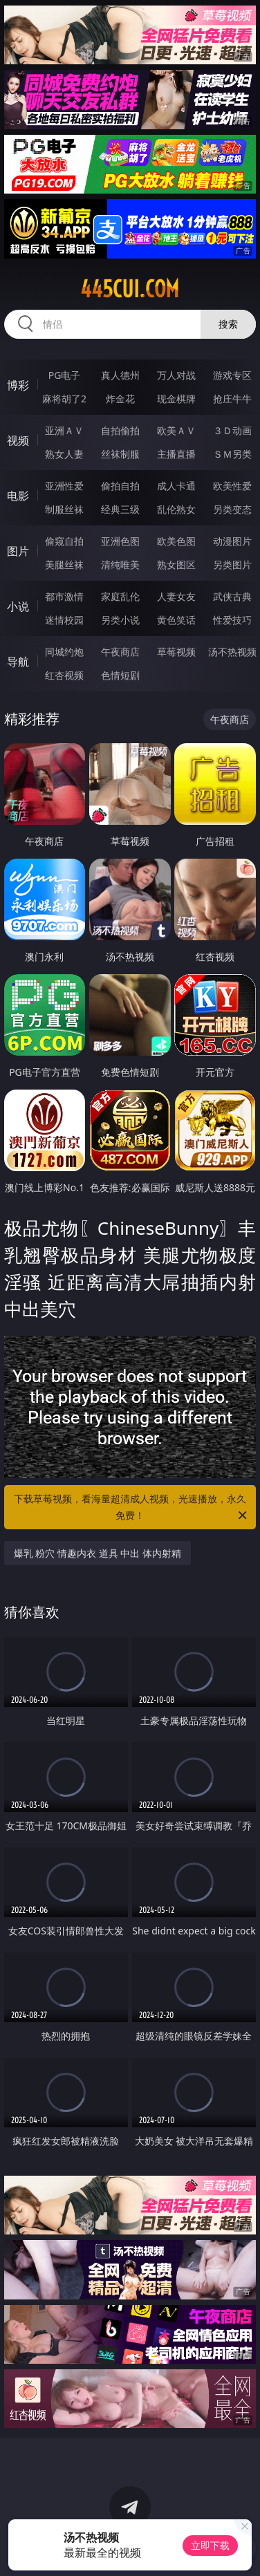  I want to click on 都市激情, so click(64, 596).